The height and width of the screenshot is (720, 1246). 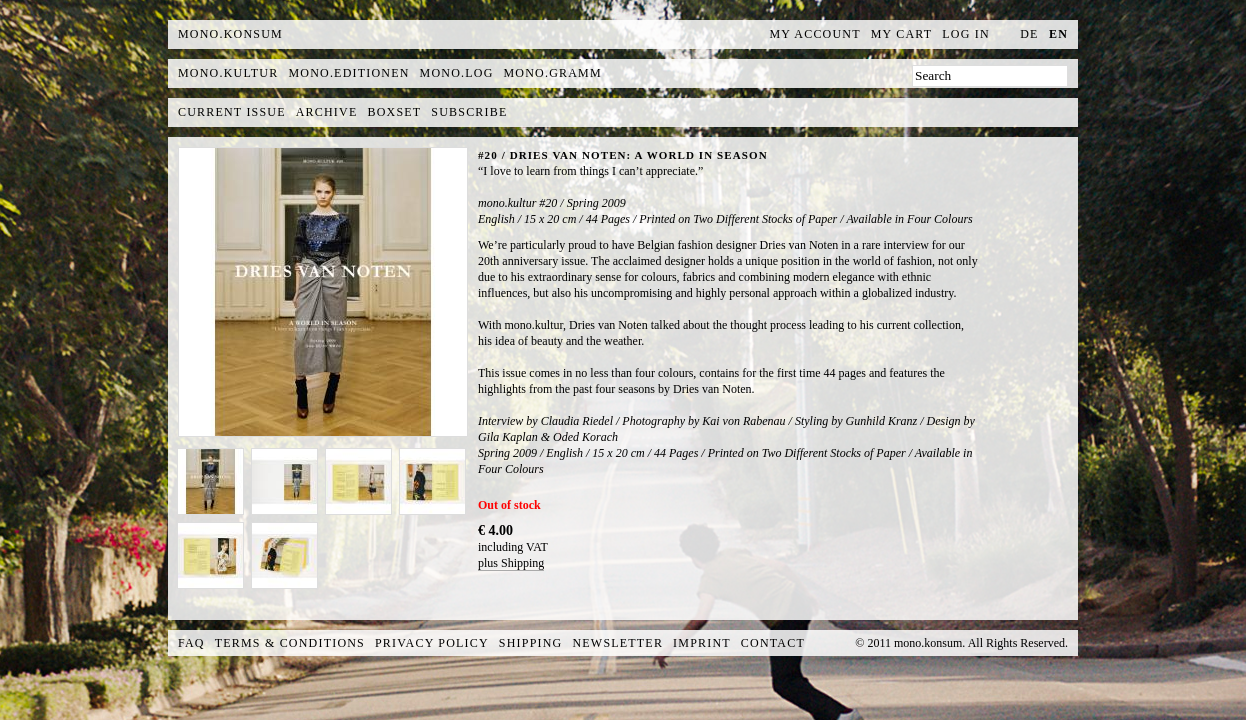 What do you see at coordinates (432, 643) in the screenshot?
I see `Privacy Policy` at bounding box center [432, 643].